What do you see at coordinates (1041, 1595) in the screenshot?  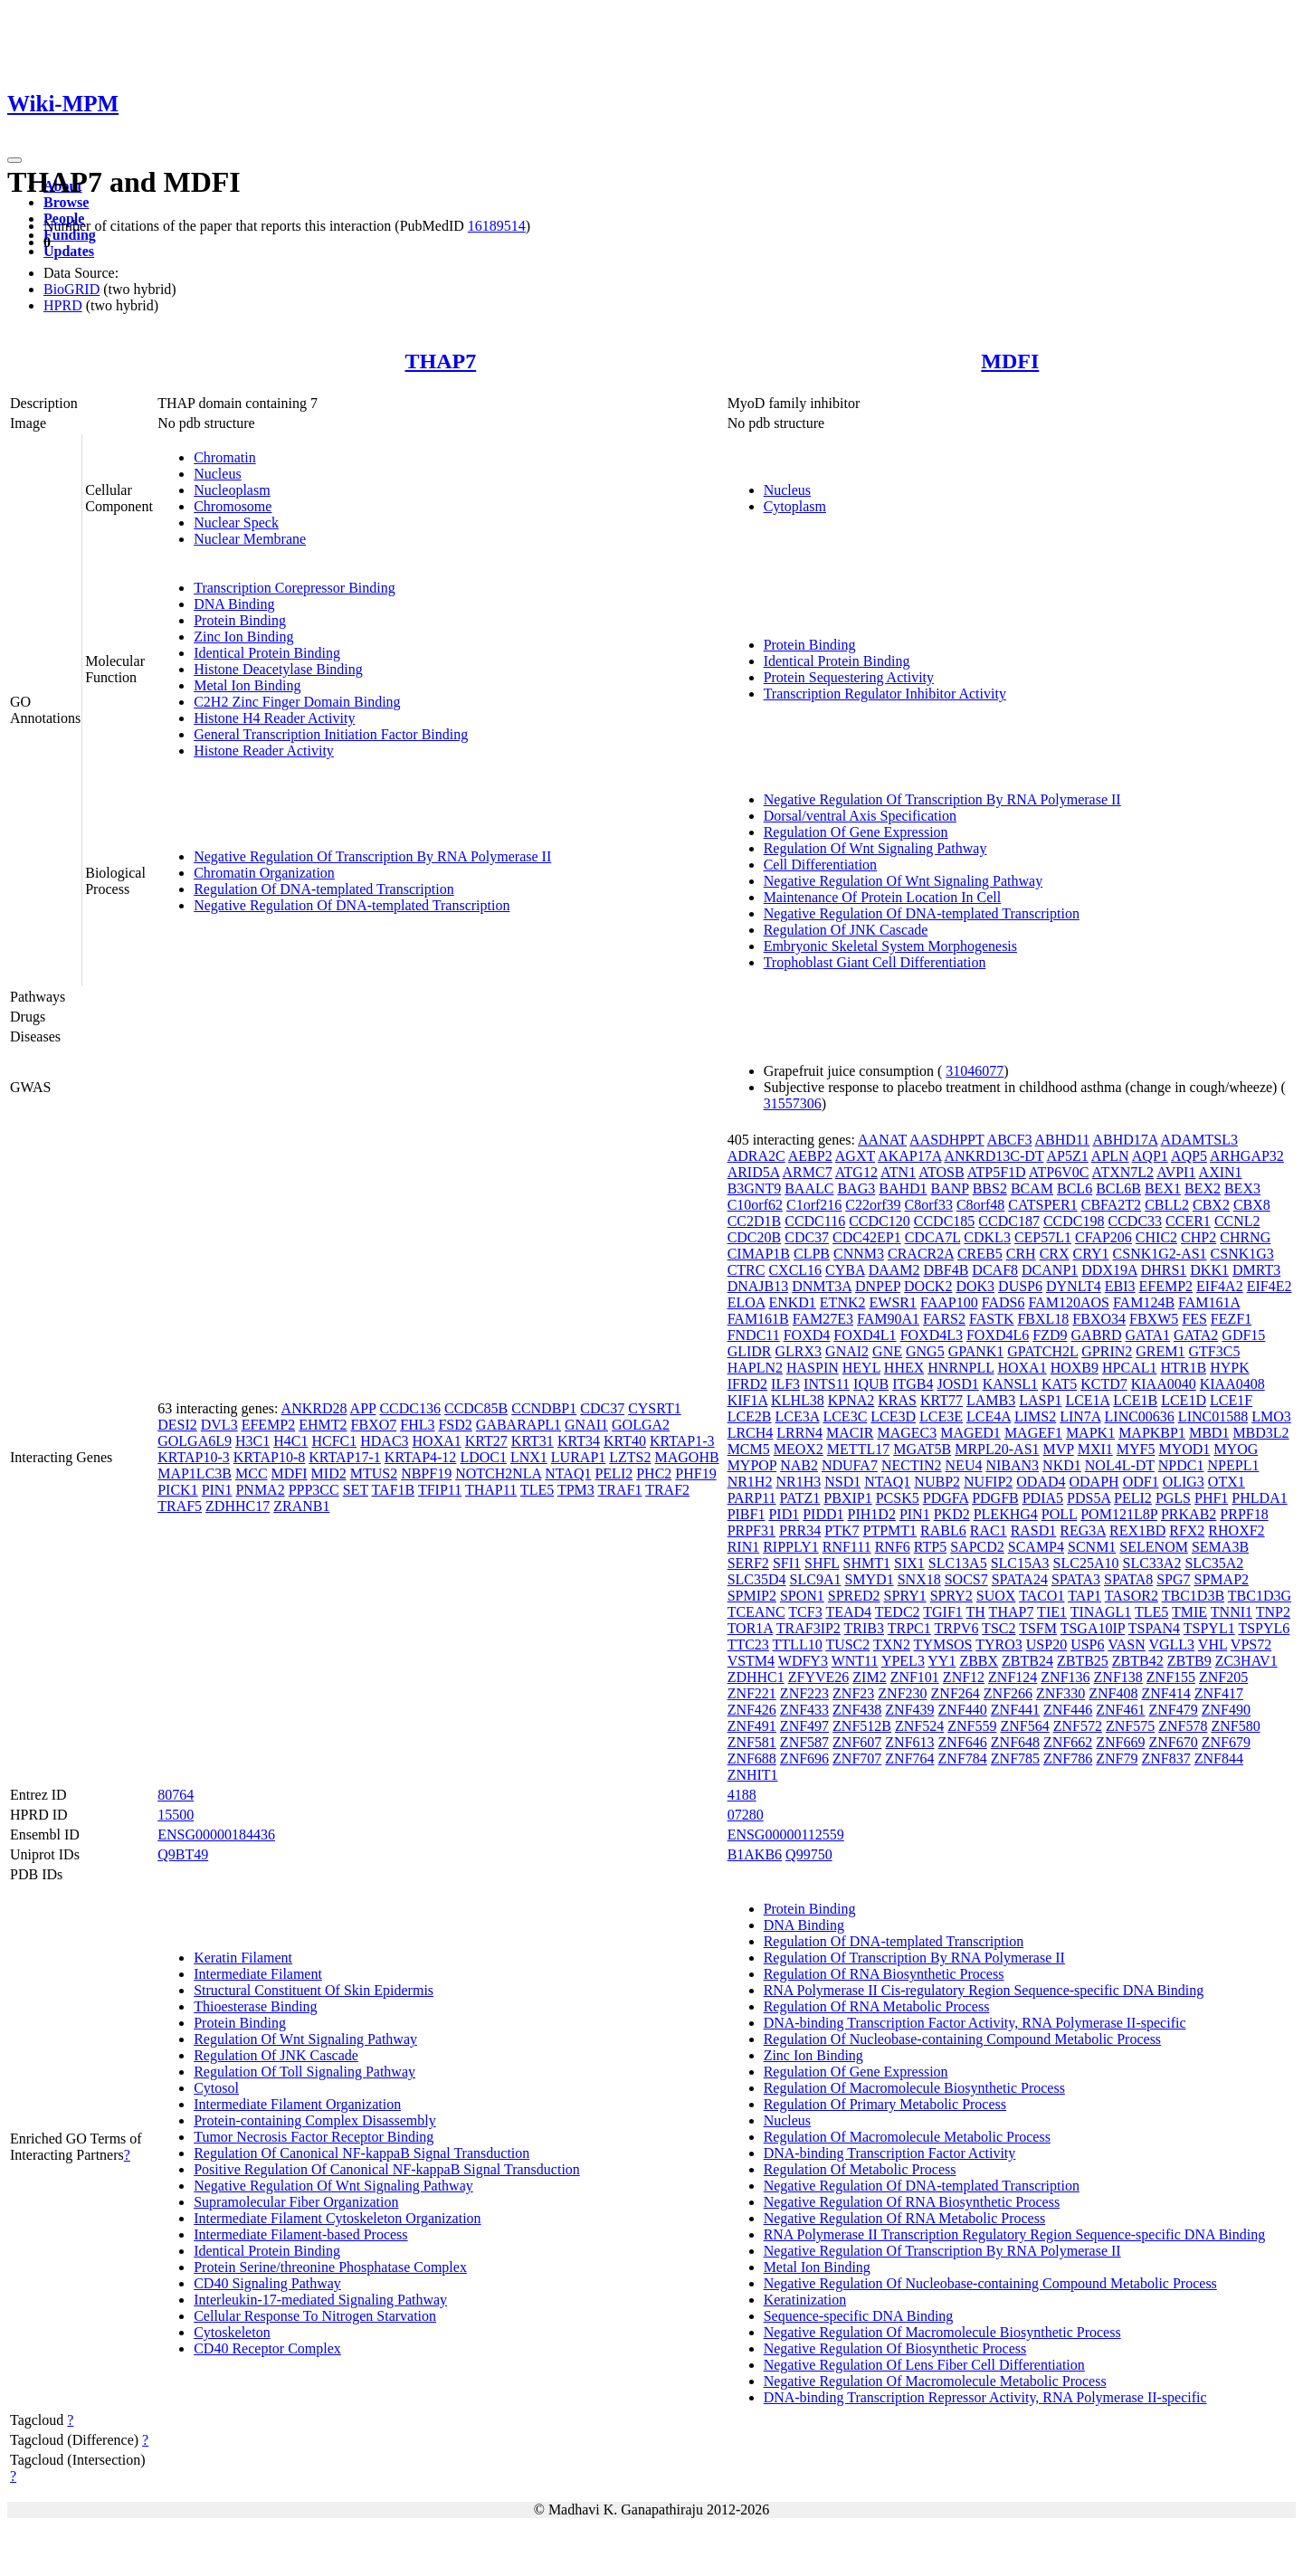 I see `TACO1` at bounding box center [1041, 1595].